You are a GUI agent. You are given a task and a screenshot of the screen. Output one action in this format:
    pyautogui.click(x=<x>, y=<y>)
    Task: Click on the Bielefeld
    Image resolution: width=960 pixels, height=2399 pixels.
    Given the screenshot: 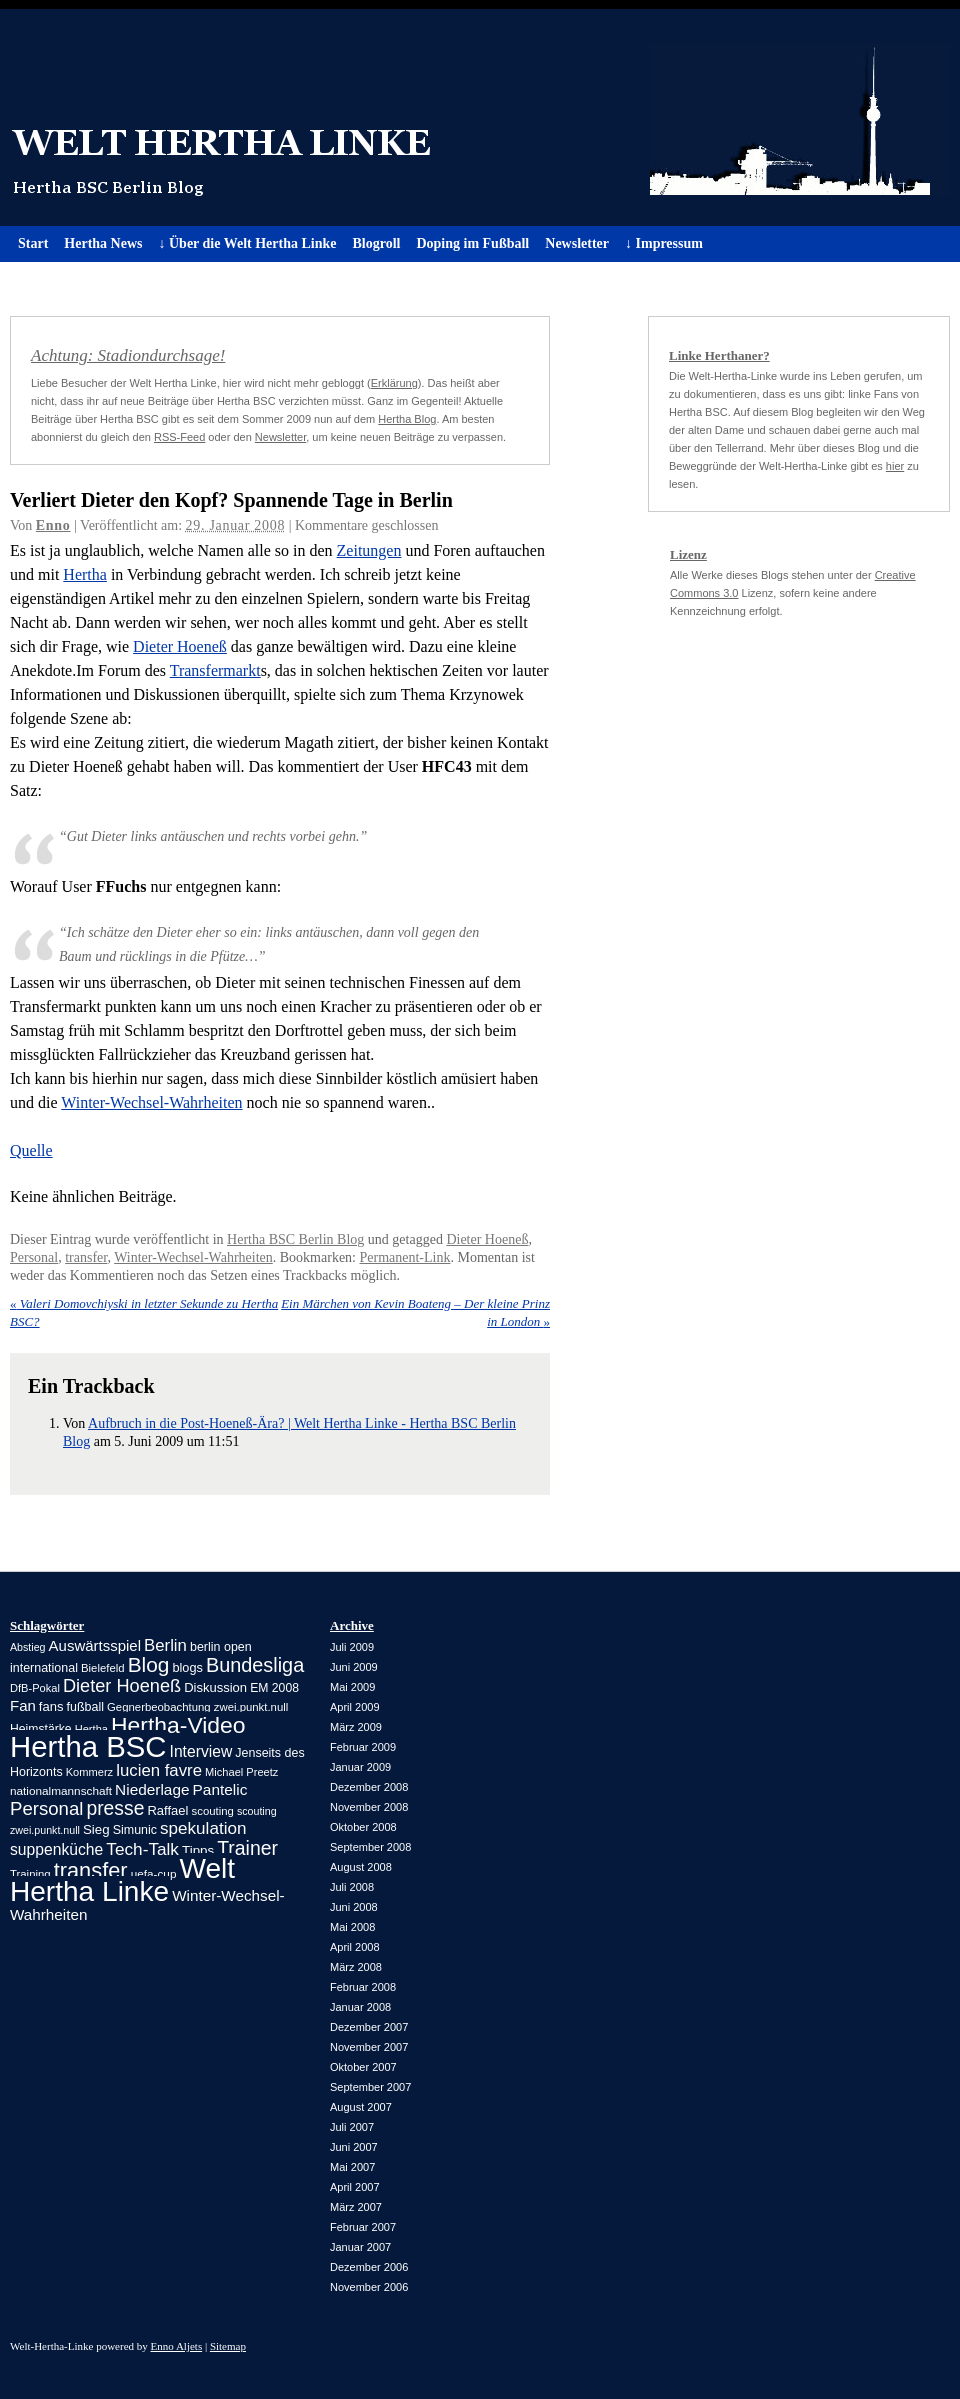 What is the action you would take?
    pyautogui.click(x=103, y=1668)
    